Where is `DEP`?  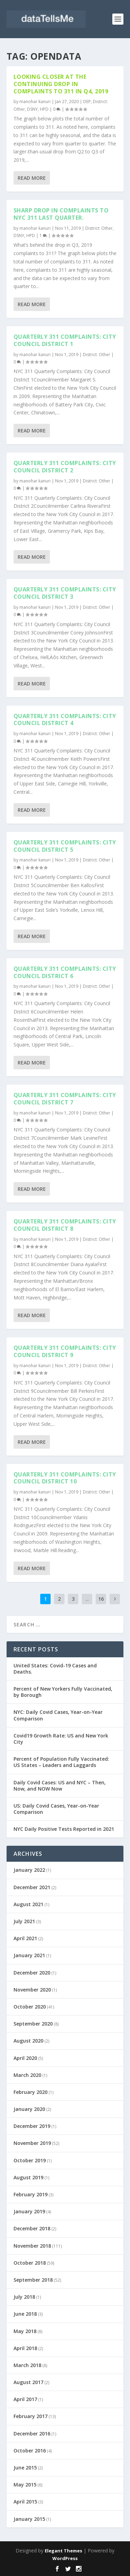
DEP is located at coordinates (87, 101).